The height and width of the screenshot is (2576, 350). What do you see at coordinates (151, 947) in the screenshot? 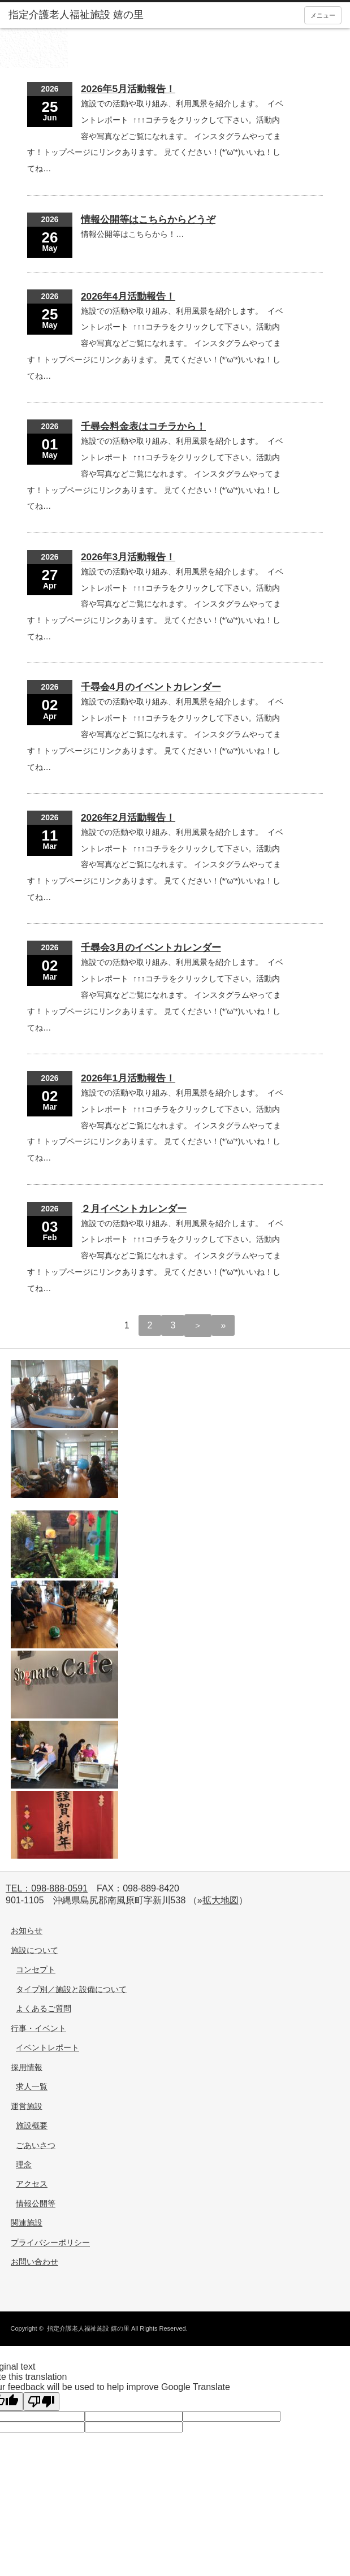
I see `千尋会3月のイベントカレンダー` at bounding box center [151, 947].